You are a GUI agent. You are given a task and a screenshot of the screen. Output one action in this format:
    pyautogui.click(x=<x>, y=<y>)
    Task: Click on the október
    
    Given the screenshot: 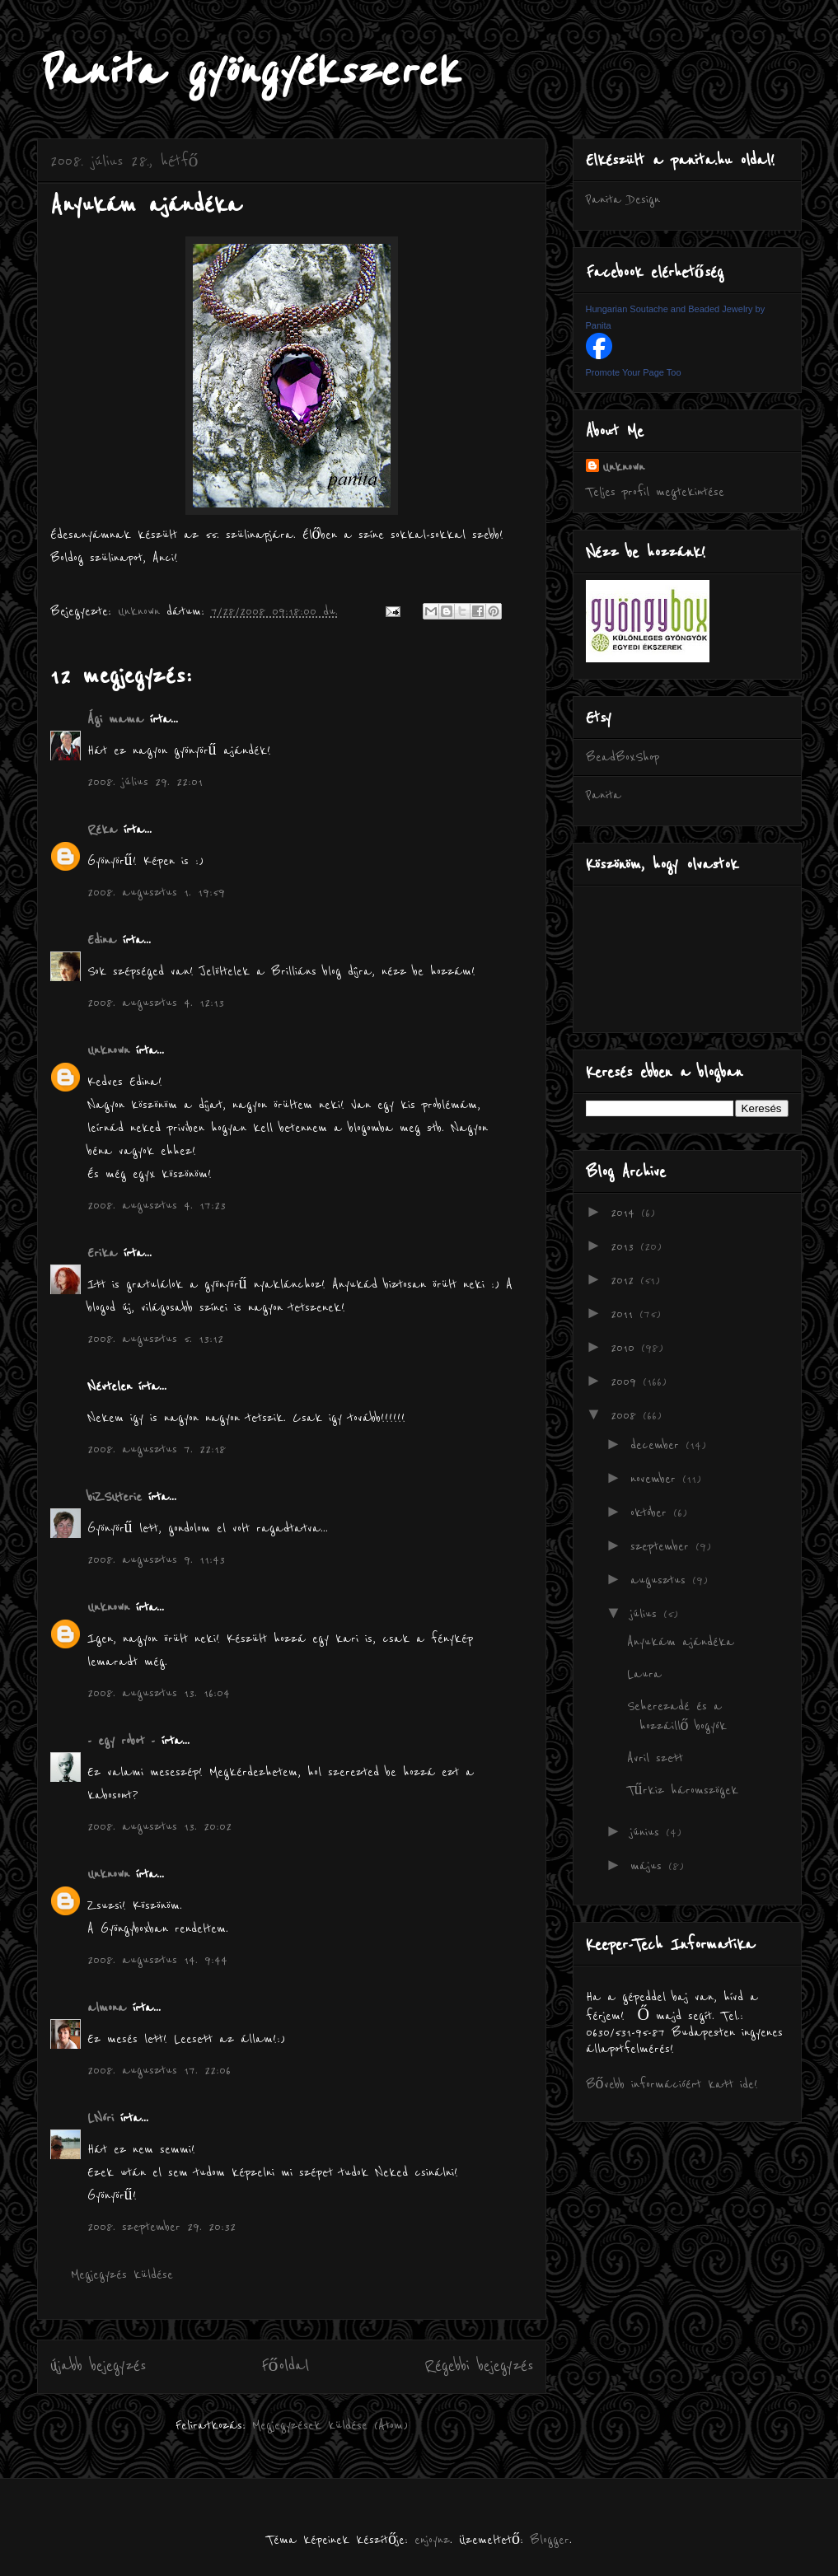 What is the action you would take?
    pyautogui.click(x=651, y=1512)
    